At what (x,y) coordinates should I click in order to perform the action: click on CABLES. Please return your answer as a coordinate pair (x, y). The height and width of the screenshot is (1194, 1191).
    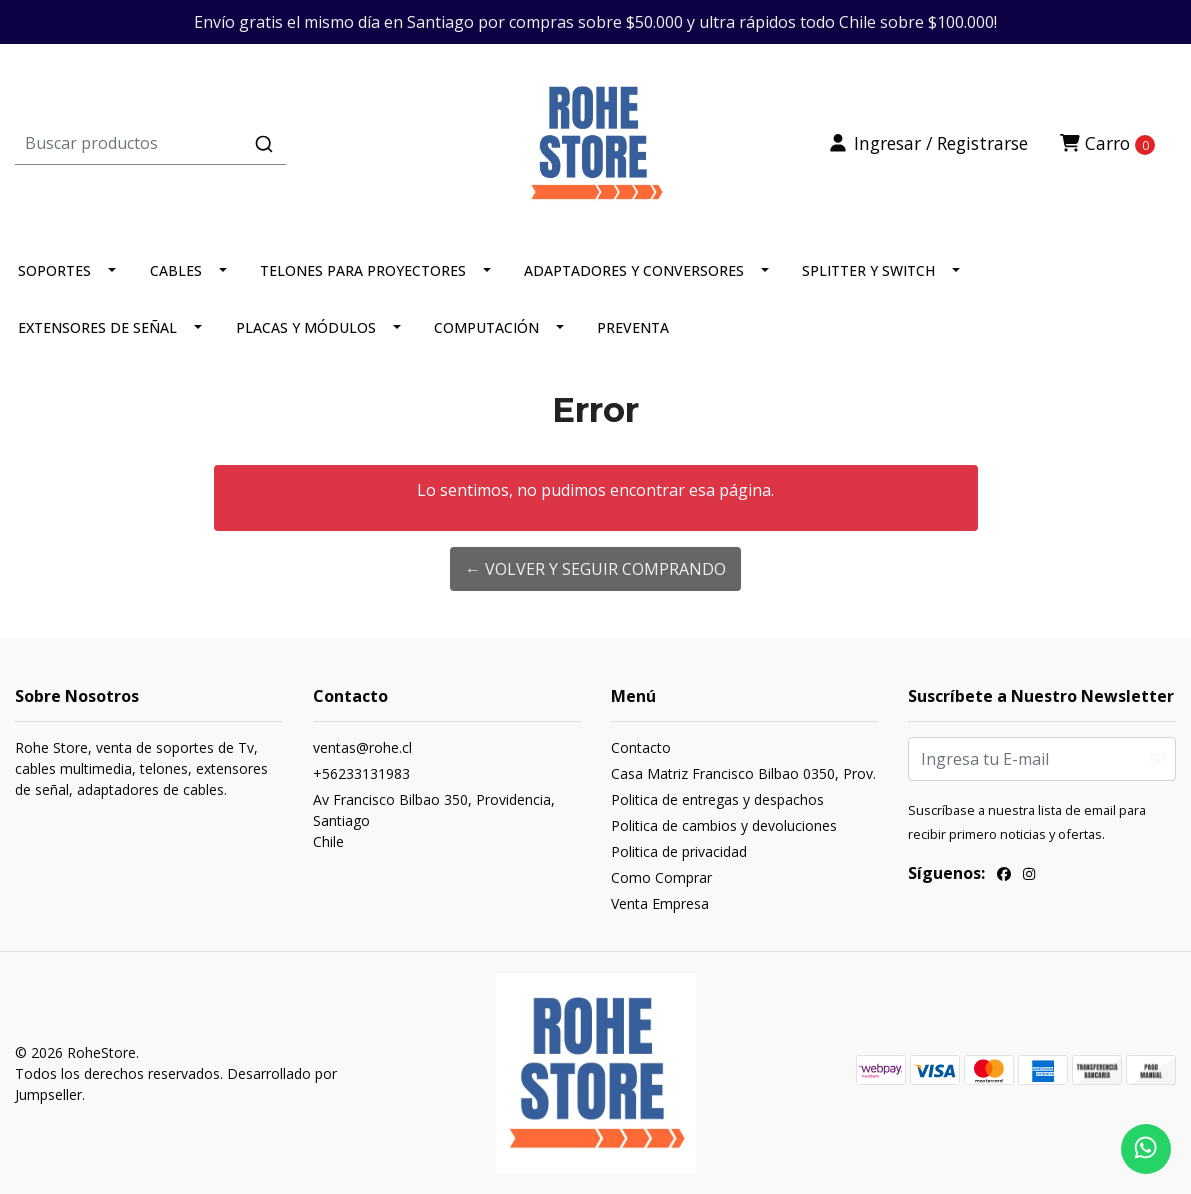
    Looking at the image, I should click on (176, 270).